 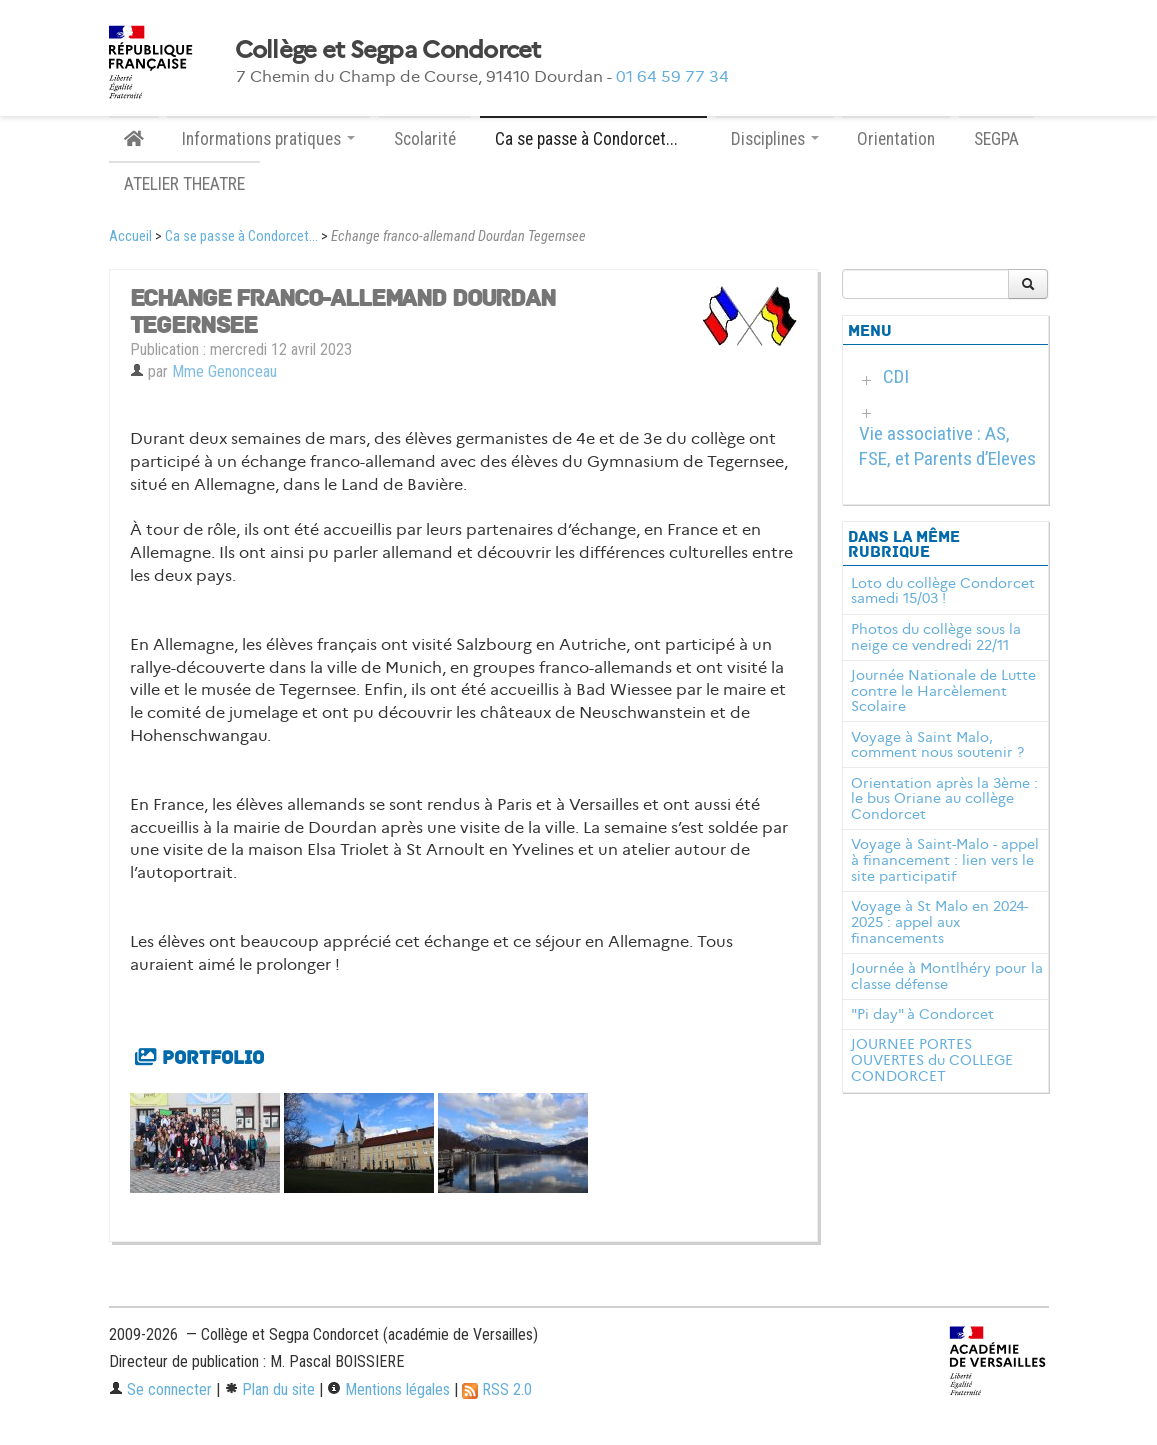 I want to click on Journée Nationale de Lutte contre le Harcèlement Scolaire, so click(x=943, y=691).